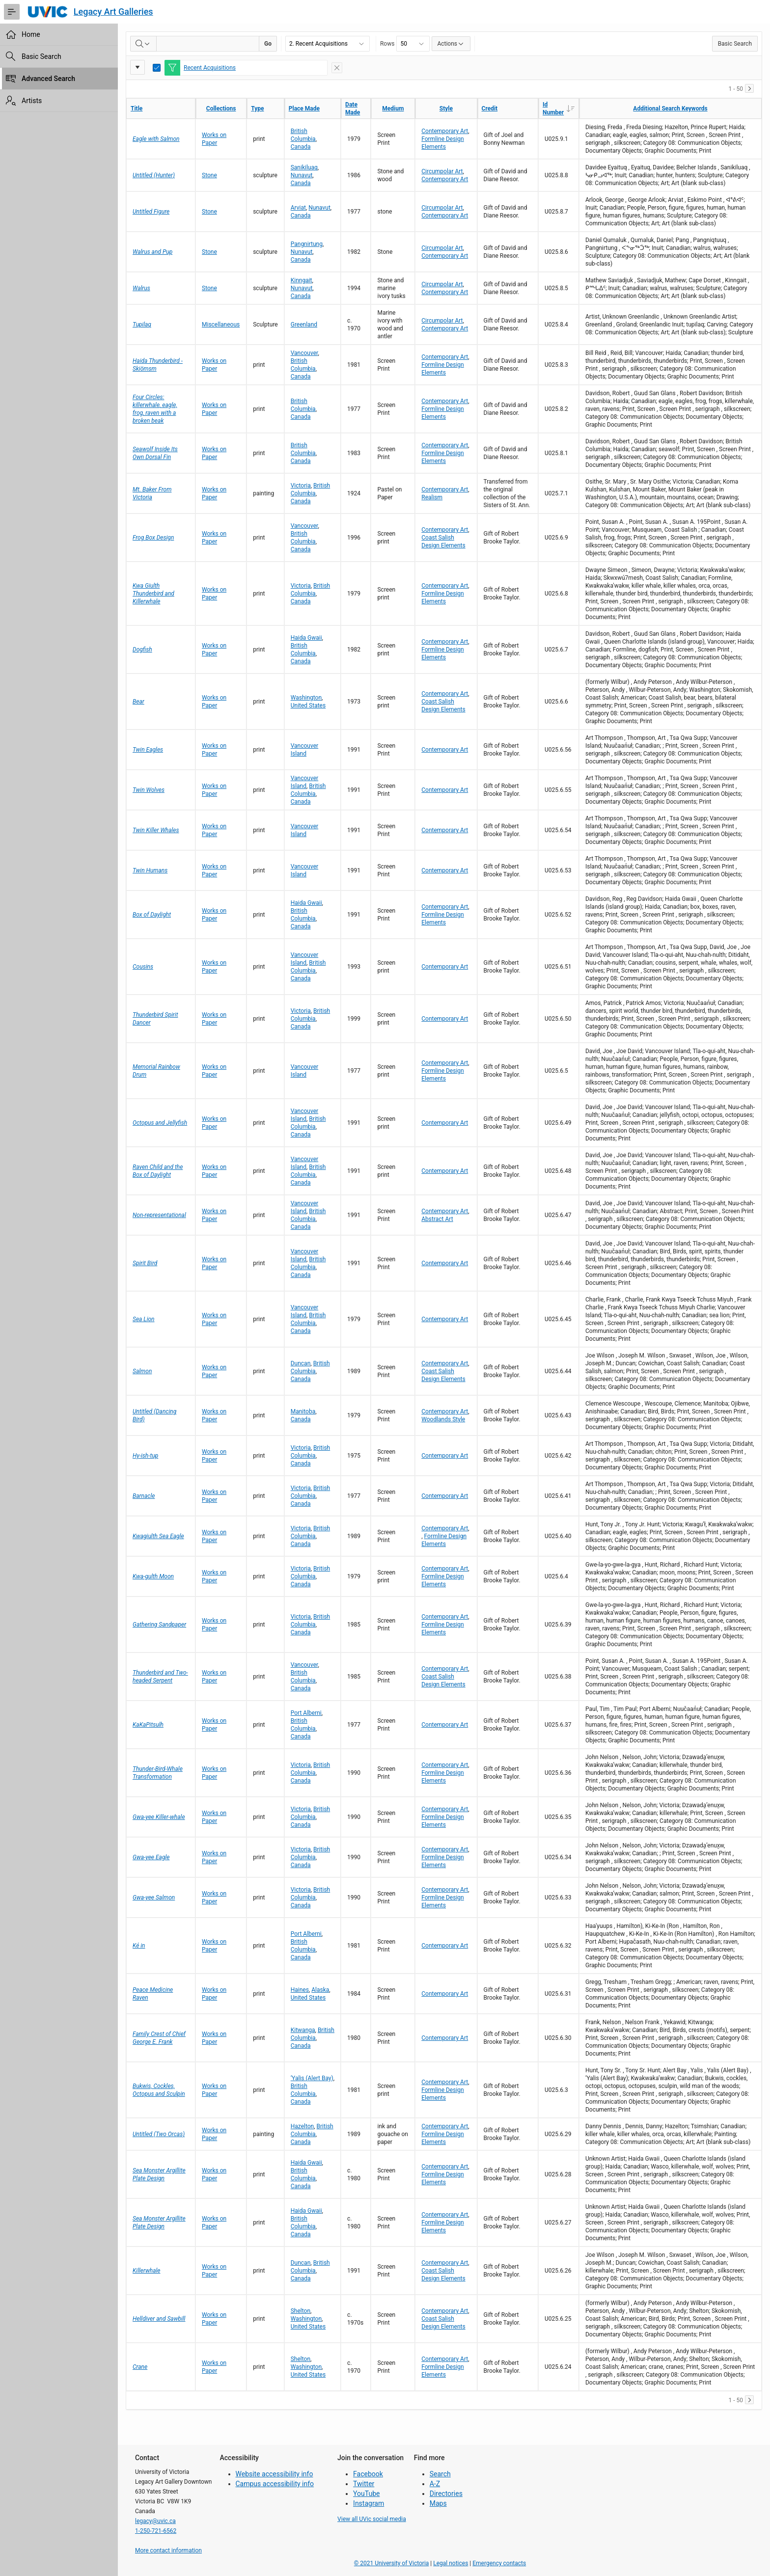  I want to click on Credit, so click(490, 108).